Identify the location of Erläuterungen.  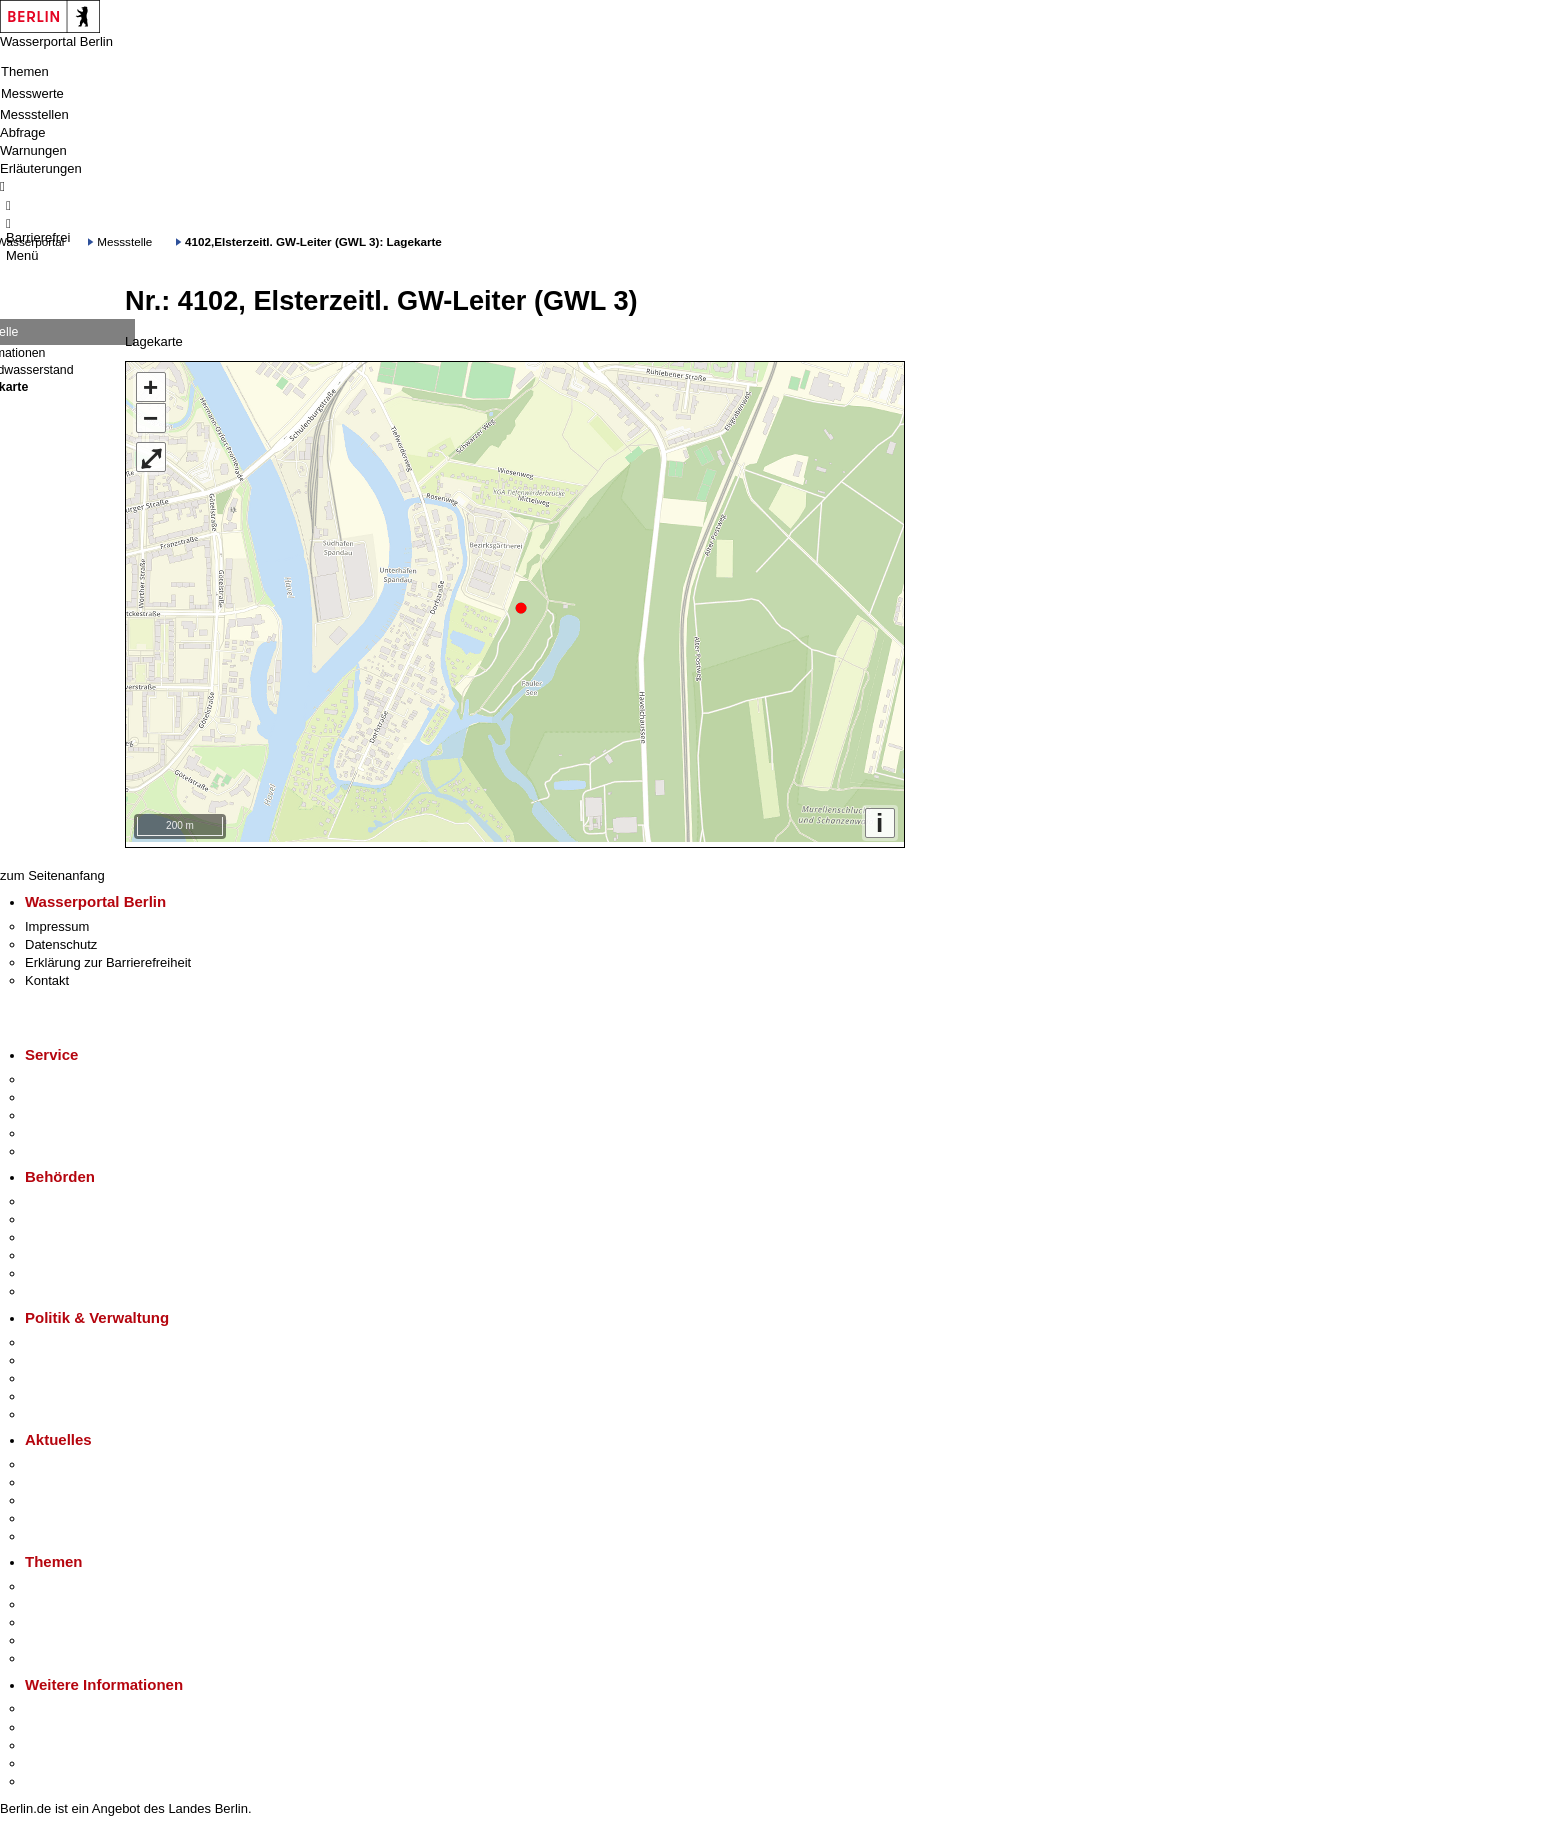
(41, 168).